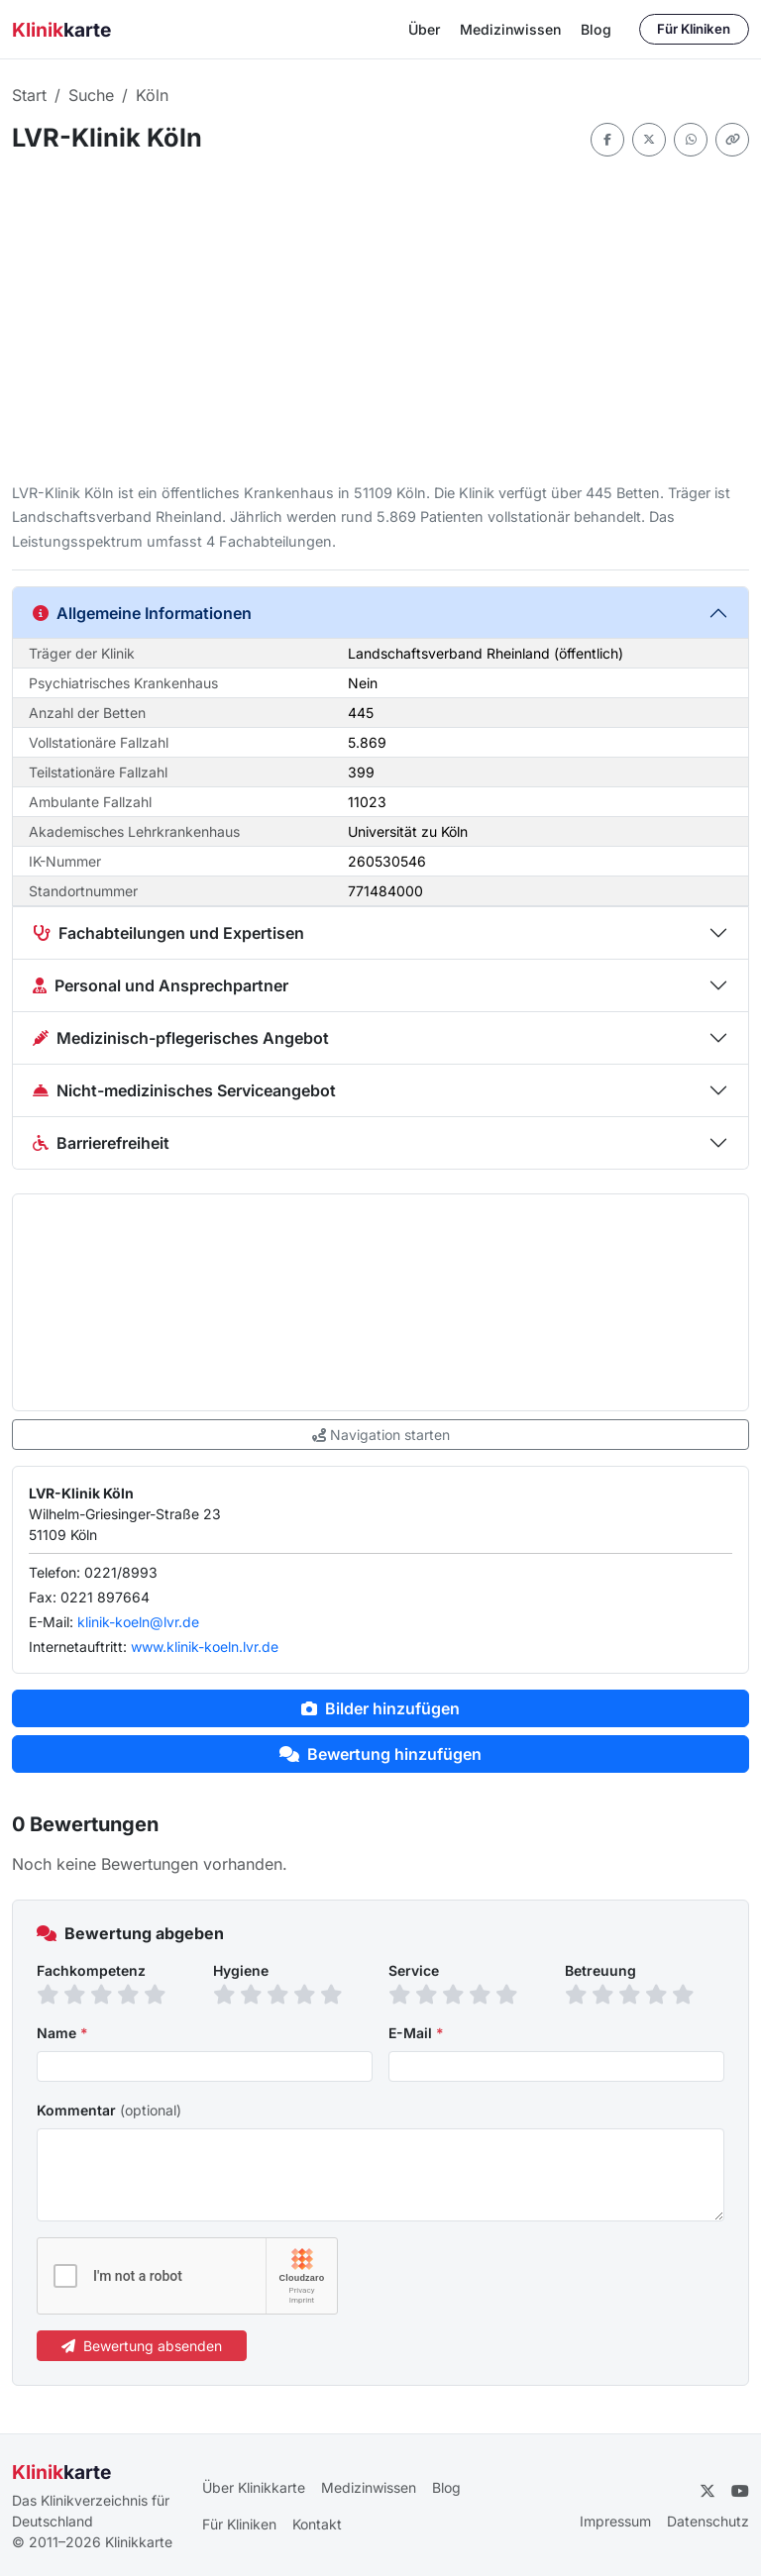 The width and height of the screenshot is (761, 2576). Describe the element at coordinates (380, 319) in the screenshot. I see `[Advertisement]` at that location.